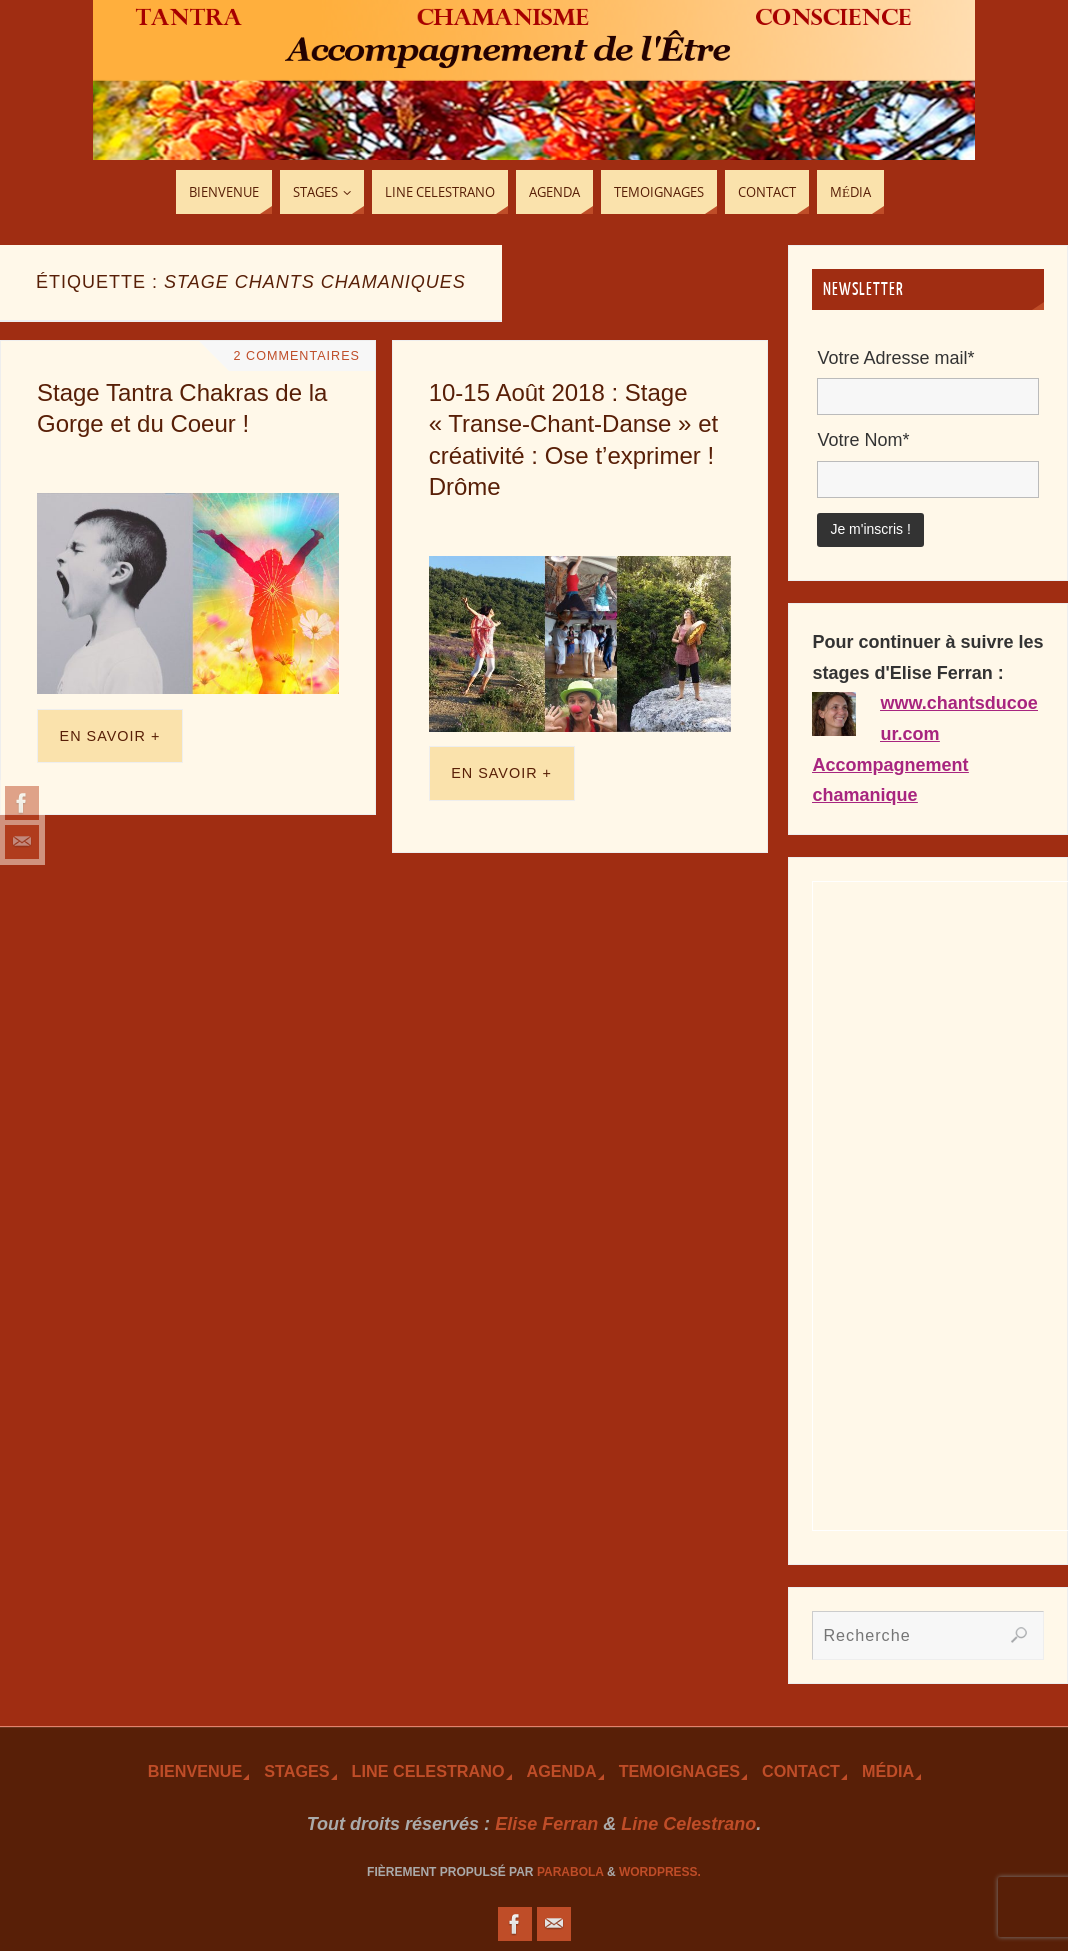  What do you see at coordinates (195, 1771) in the screenshot?
I see `Bienvenue` at bounding box center [195, 1771].